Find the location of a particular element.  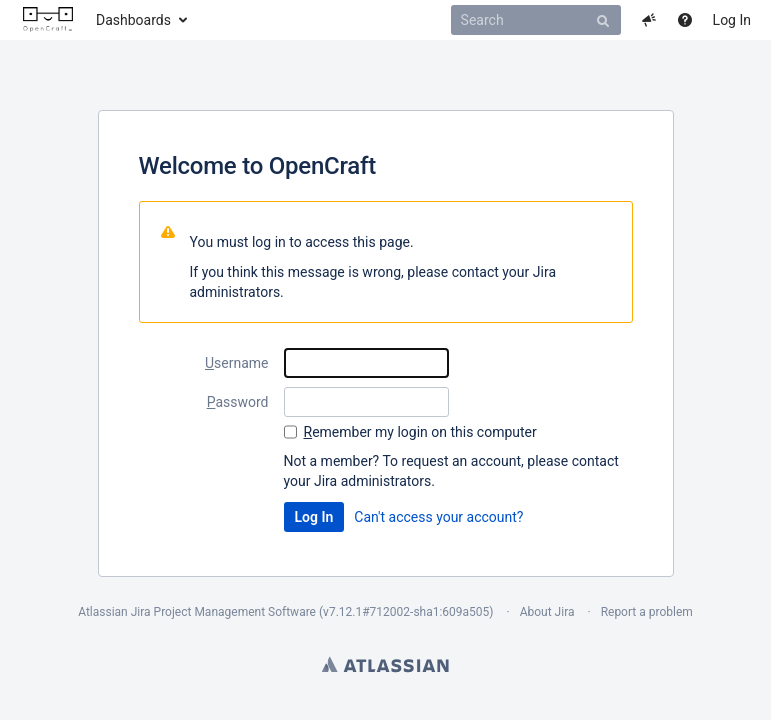

Can't access your account? is located at coordinates (438, 517).